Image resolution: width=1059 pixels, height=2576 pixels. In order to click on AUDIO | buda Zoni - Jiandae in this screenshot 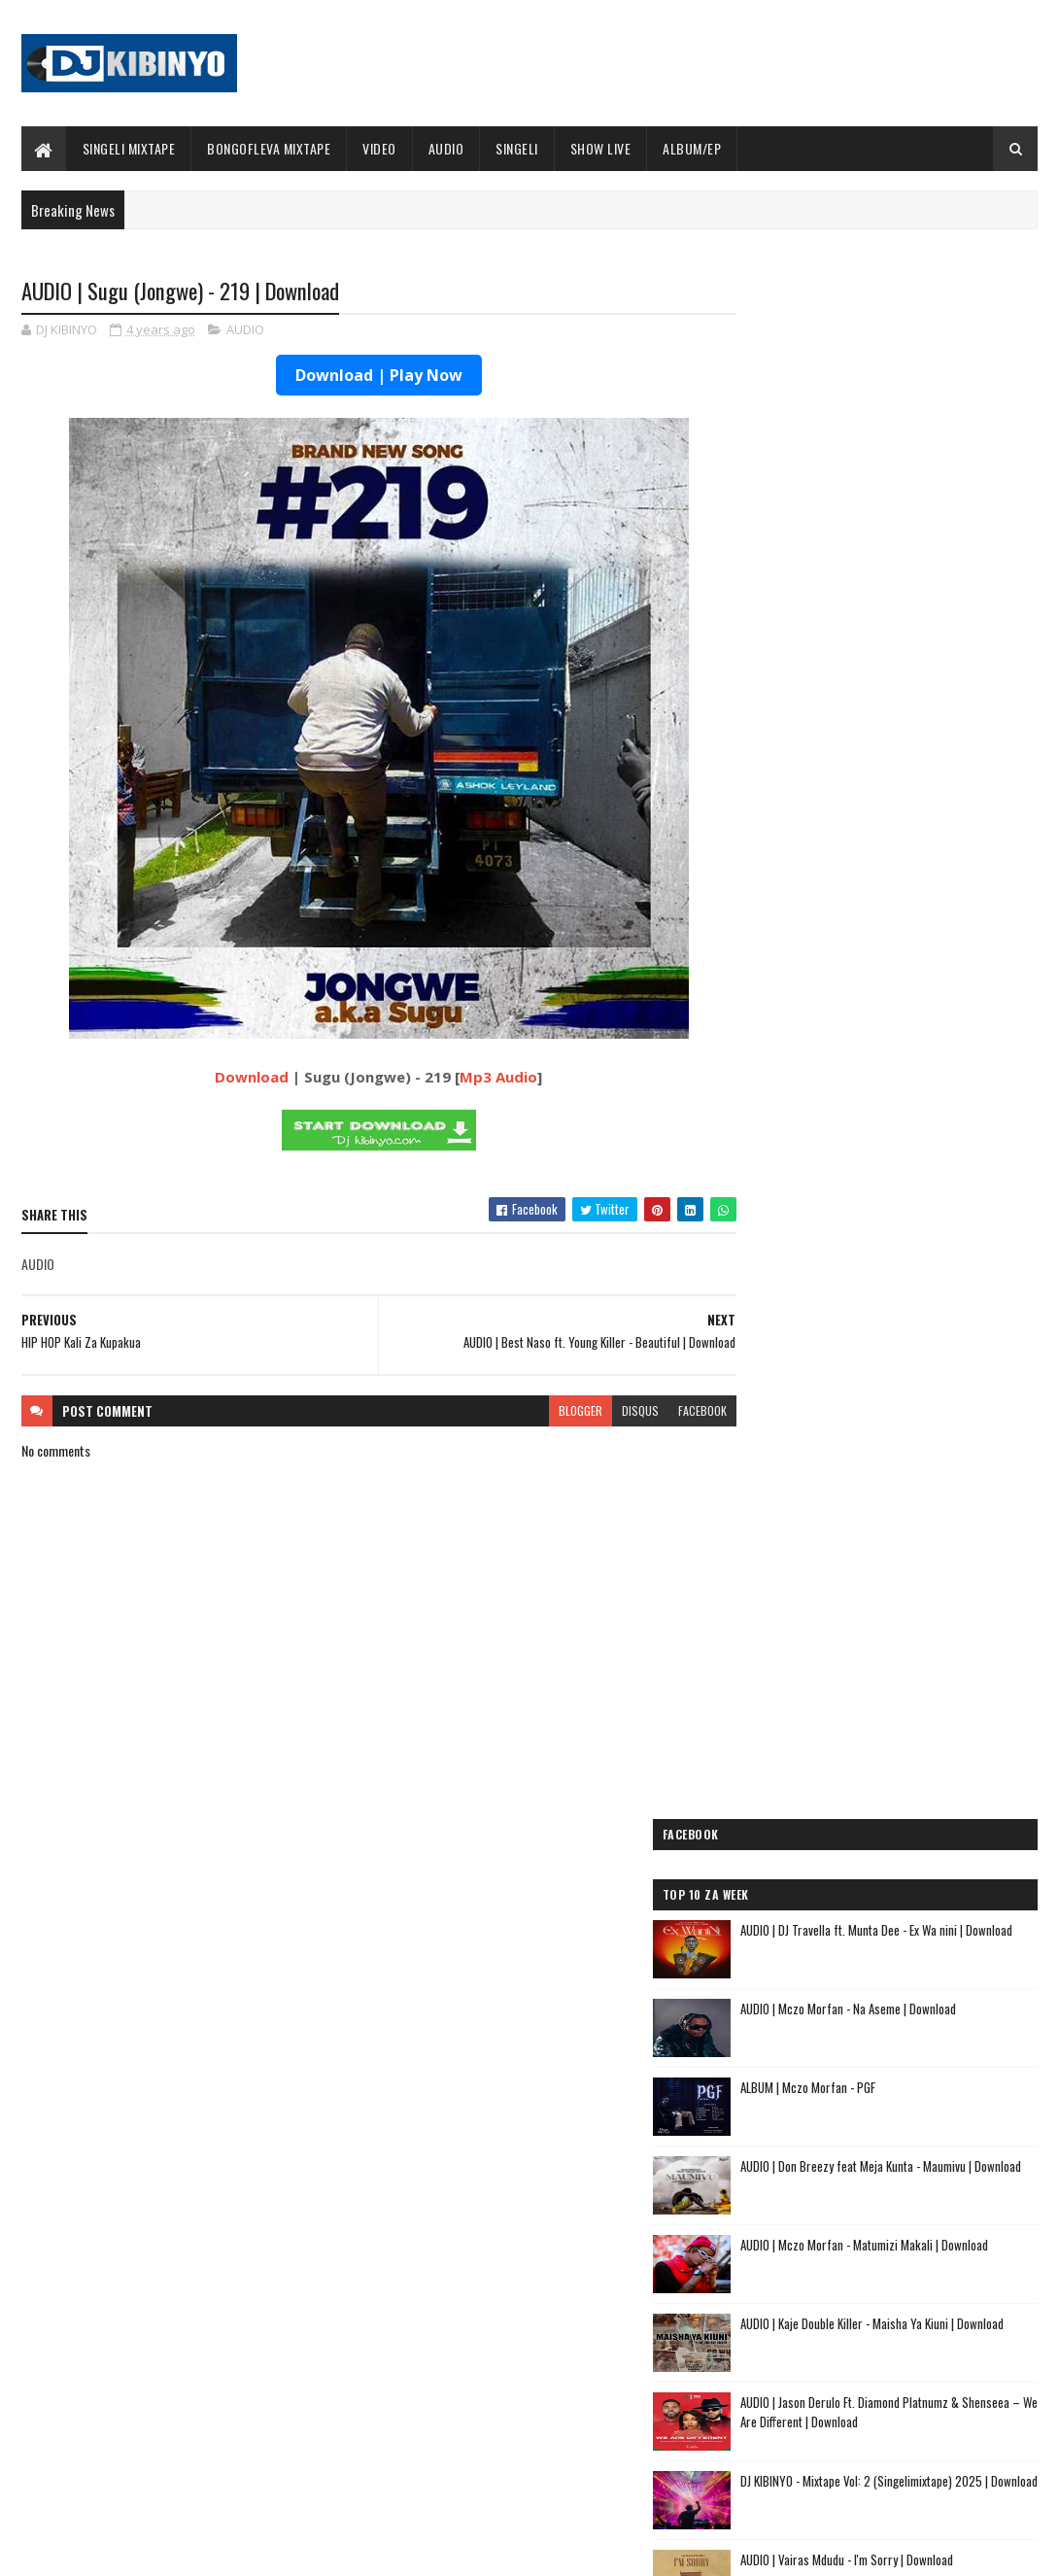, I will do `click(816, 1955)`.